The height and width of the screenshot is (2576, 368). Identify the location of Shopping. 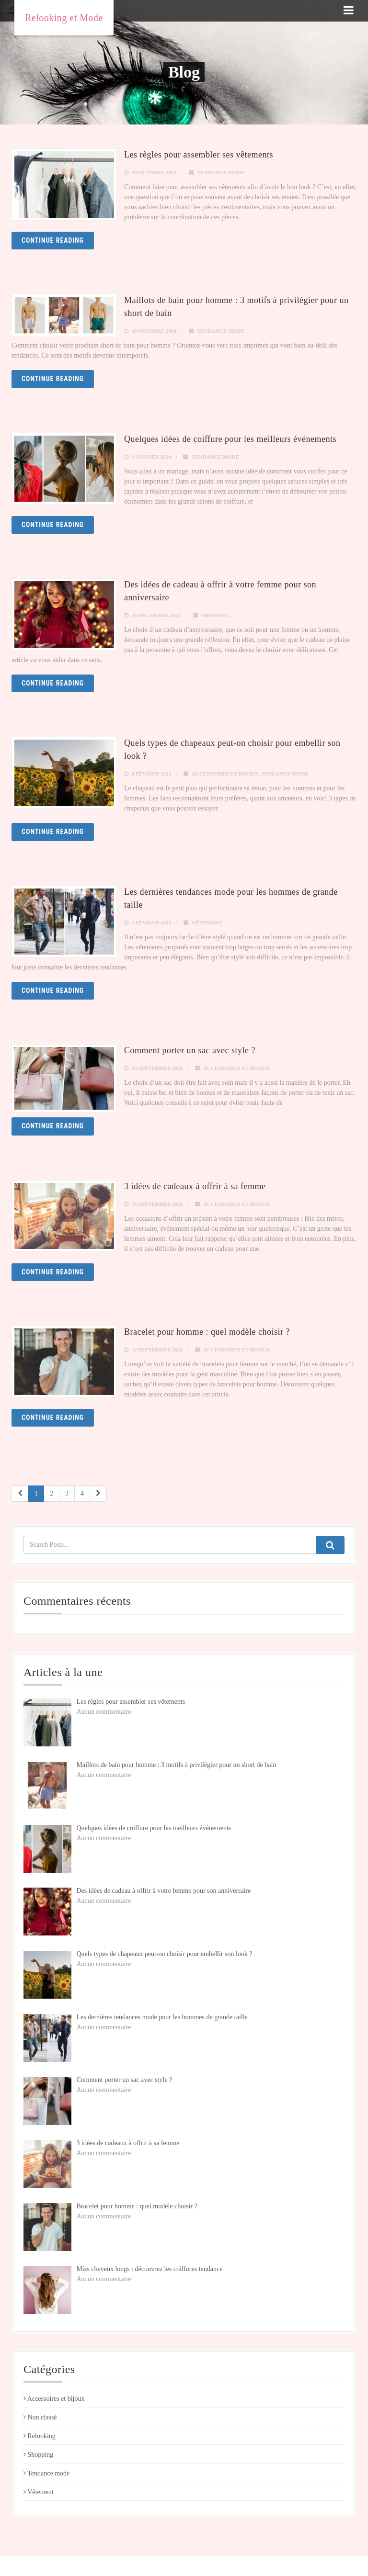
(215, 615).